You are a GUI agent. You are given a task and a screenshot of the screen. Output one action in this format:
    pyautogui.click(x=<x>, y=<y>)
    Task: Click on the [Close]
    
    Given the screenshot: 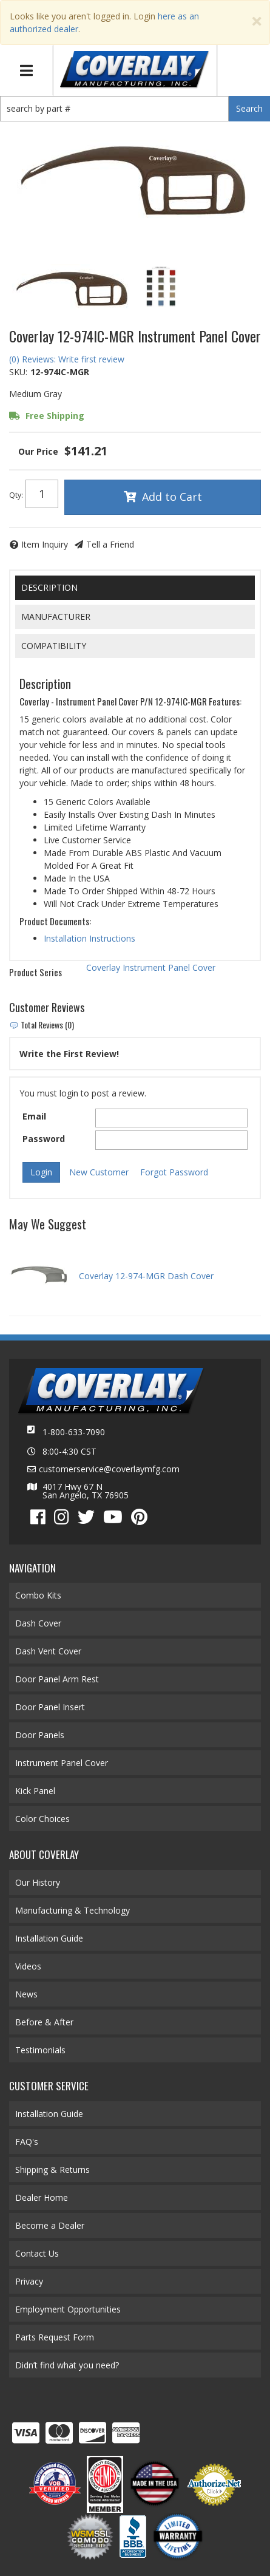 What is the action you would take?
    pyautogui.click(x=256, y=21)
    